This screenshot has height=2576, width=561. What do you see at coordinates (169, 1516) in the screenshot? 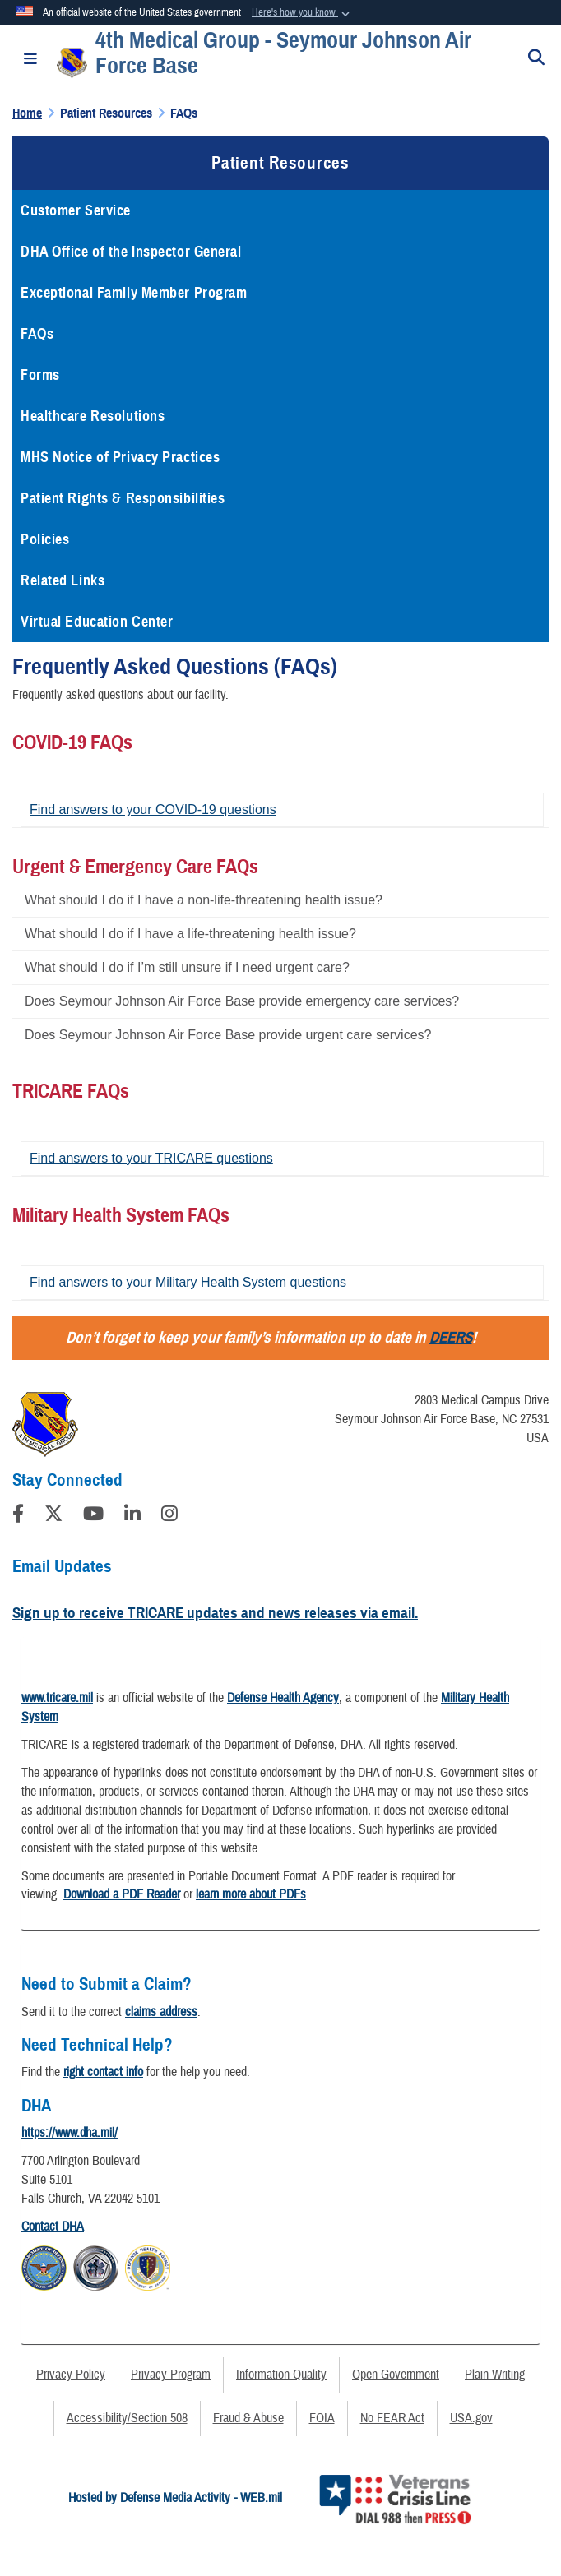
I see `[Instagram]` at bounding box center [169, 1516].